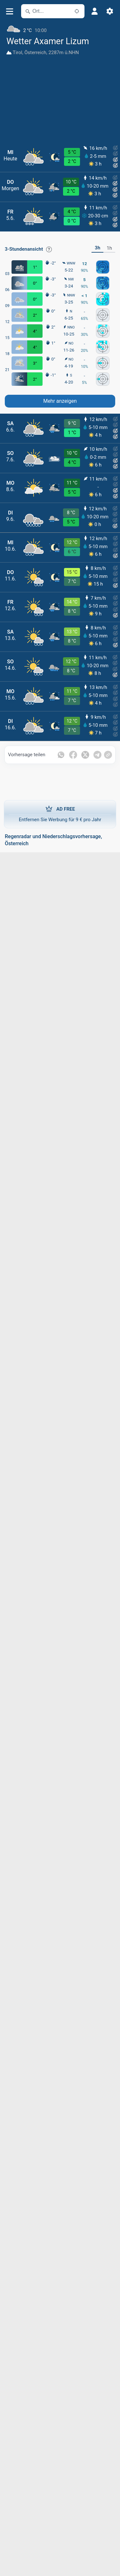 The width and height of the screenshot is (120, 2576). I want to click on Österreich, so click(35, 52).